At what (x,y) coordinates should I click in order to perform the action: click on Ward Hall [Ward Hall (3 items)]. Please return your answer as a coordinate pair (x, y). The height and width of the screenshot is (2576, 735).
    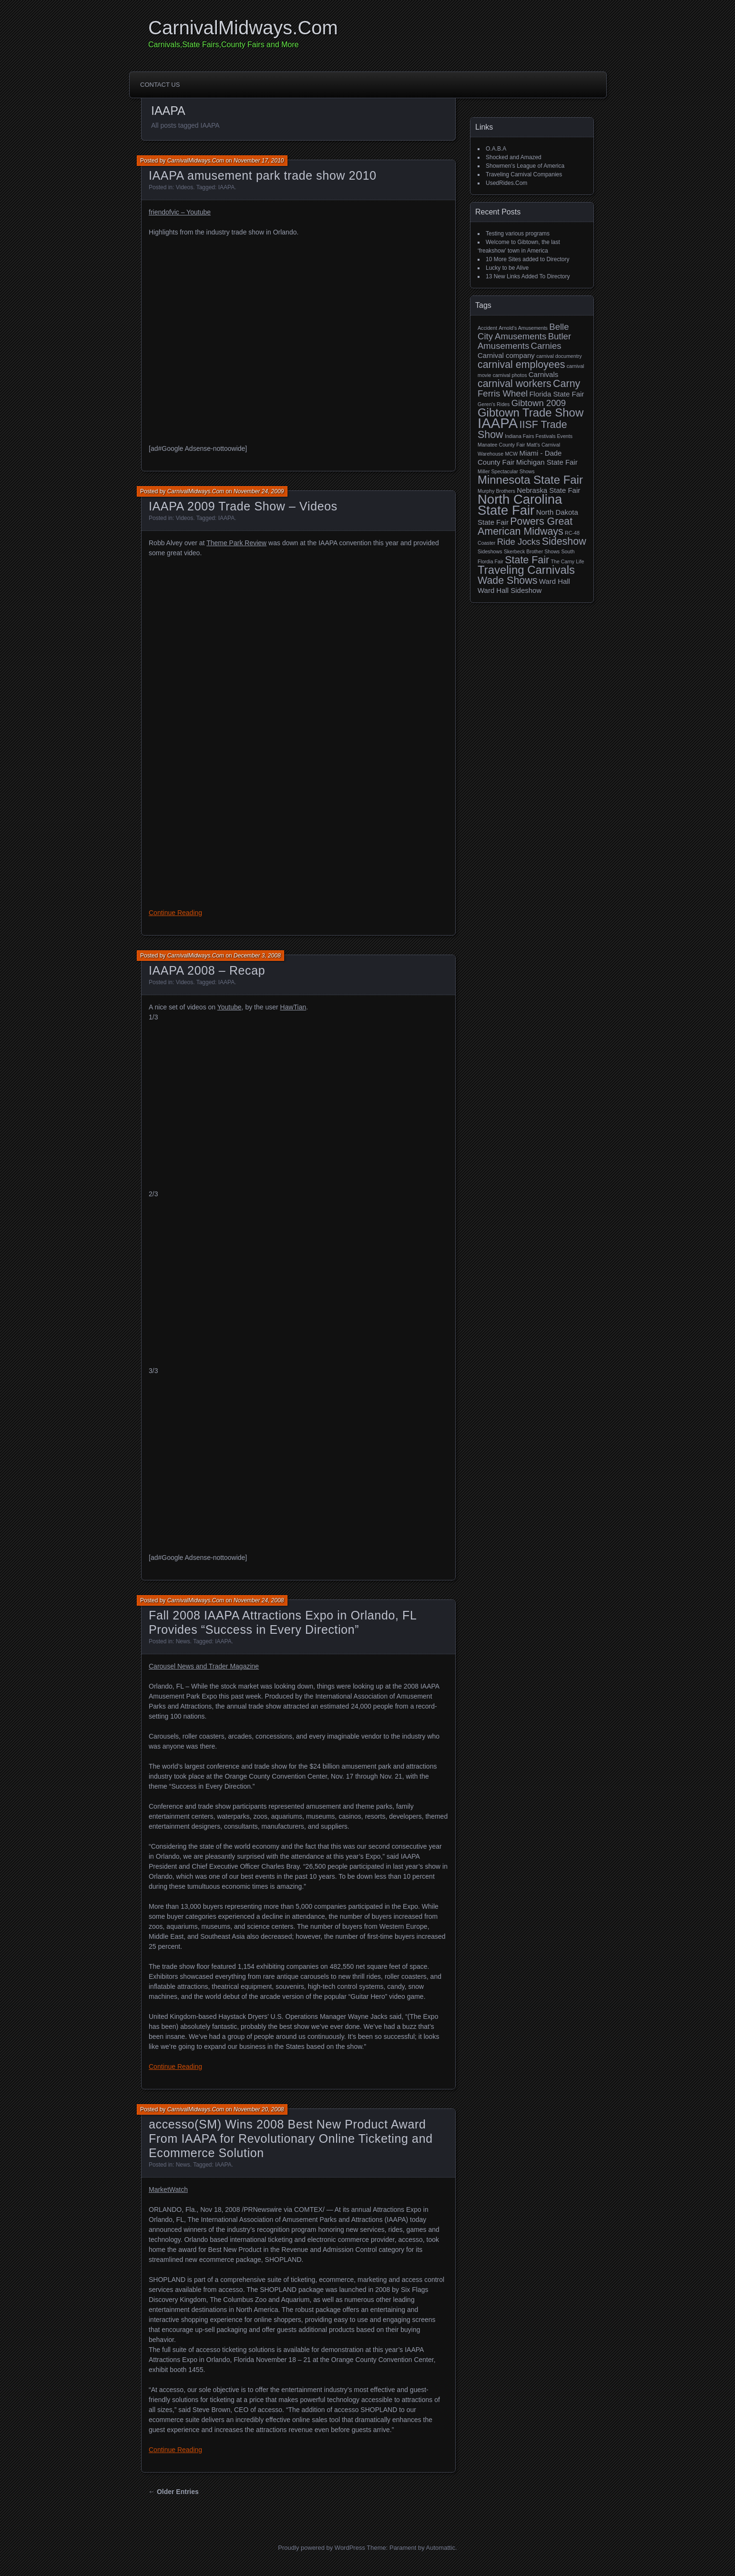
    Looking at the image, I should click on (554, 581).